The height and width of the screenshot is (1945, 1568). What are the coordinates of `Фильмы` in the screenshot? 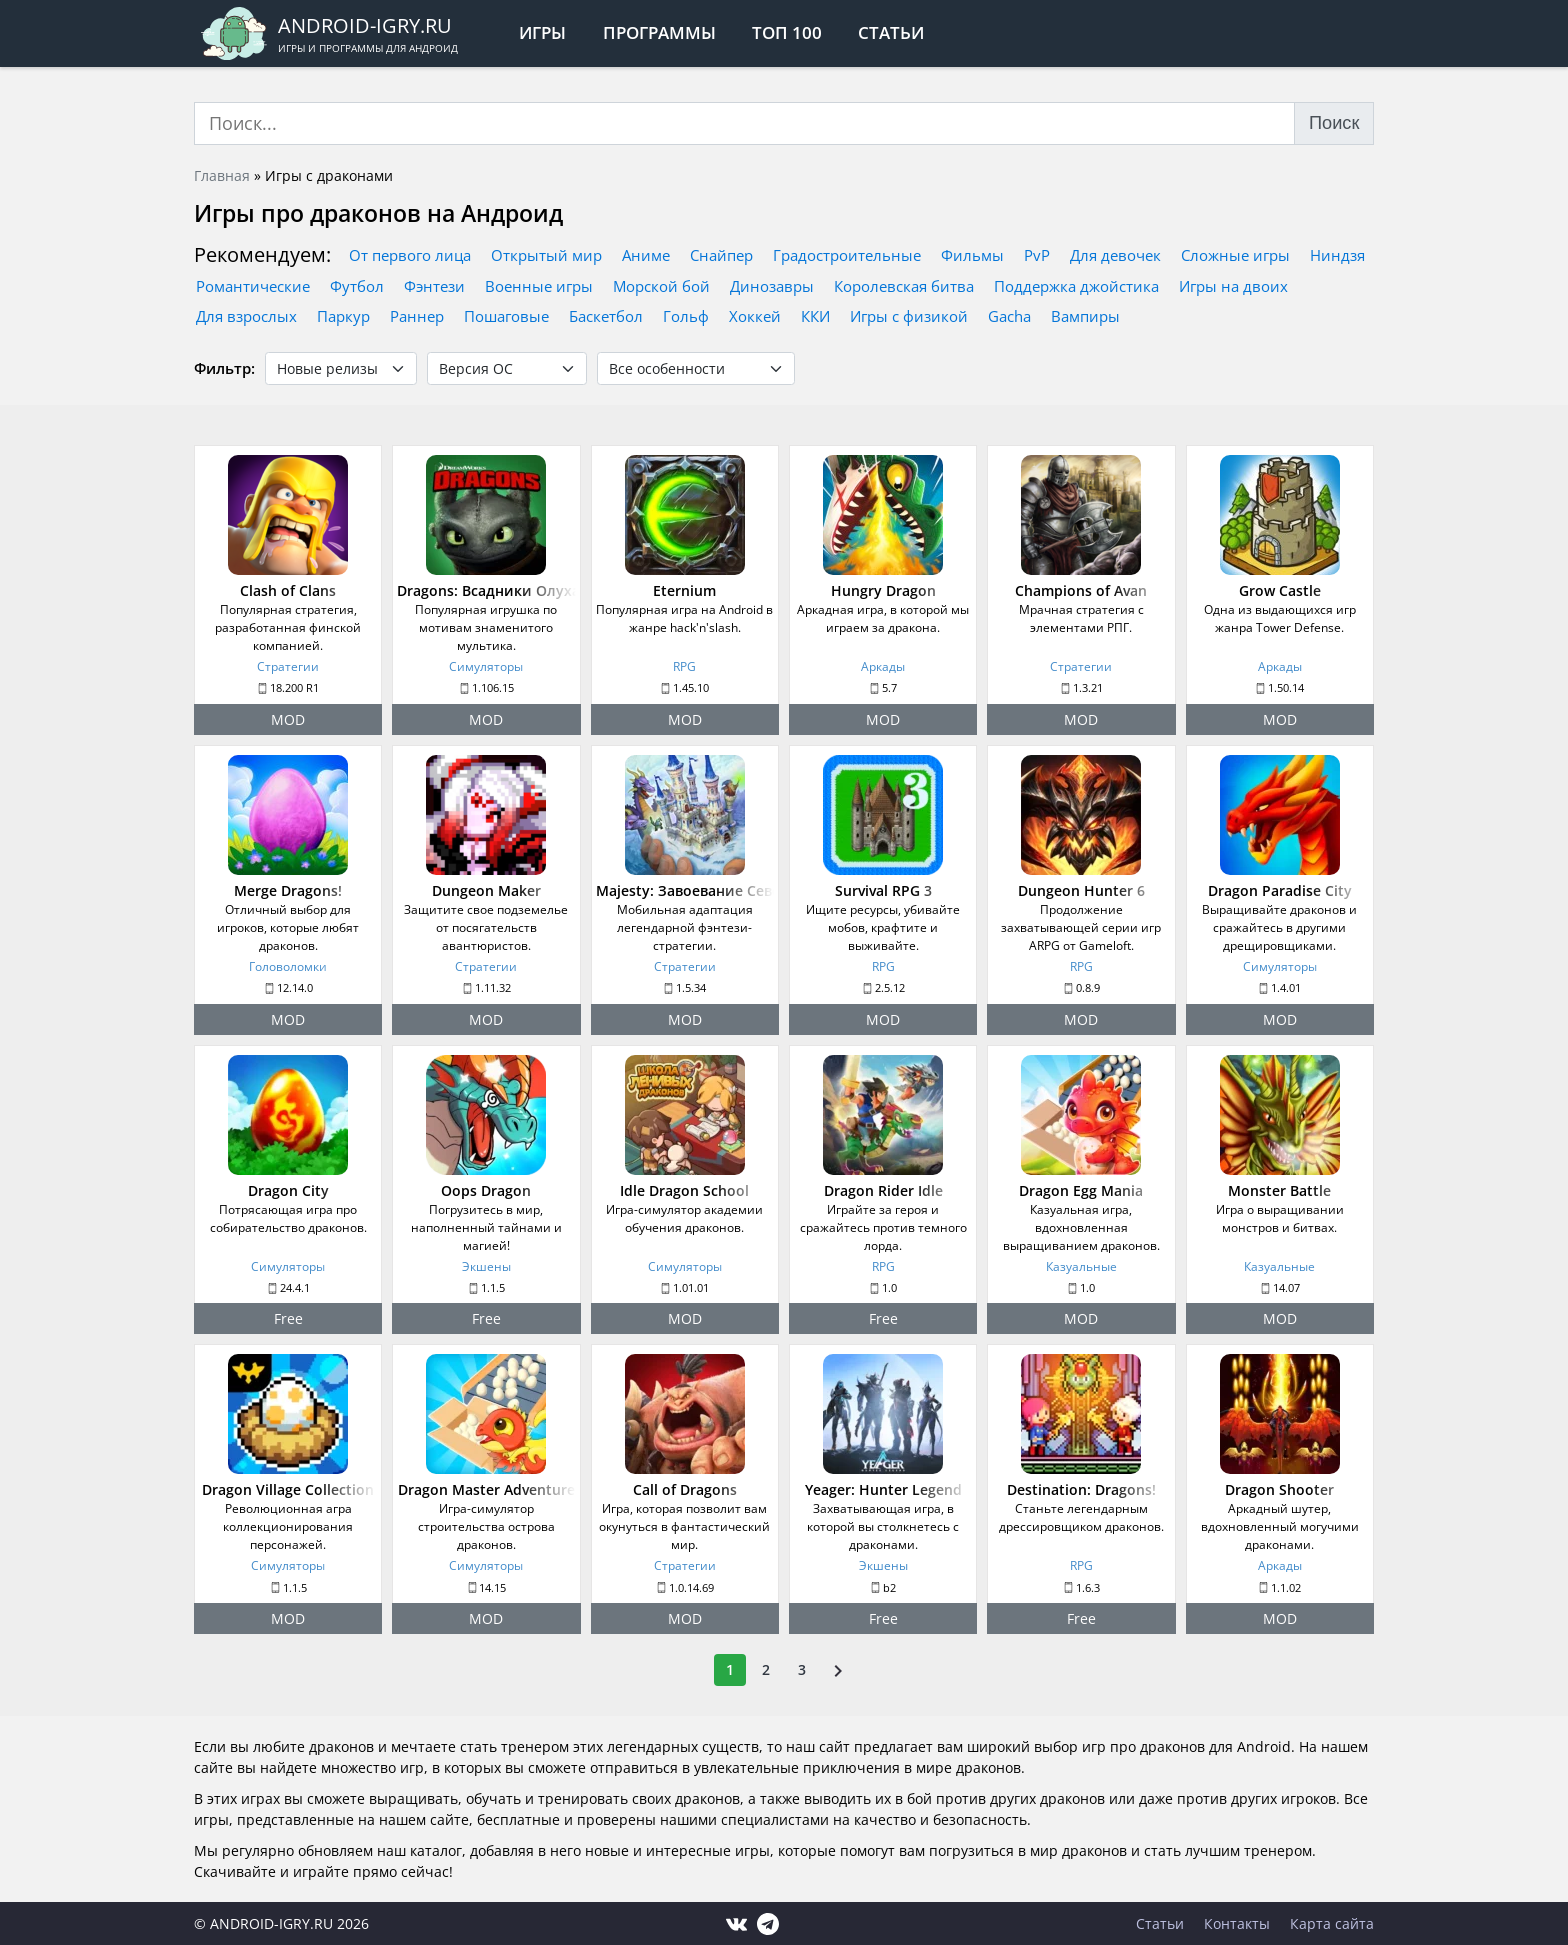 It's located at (972, 255).